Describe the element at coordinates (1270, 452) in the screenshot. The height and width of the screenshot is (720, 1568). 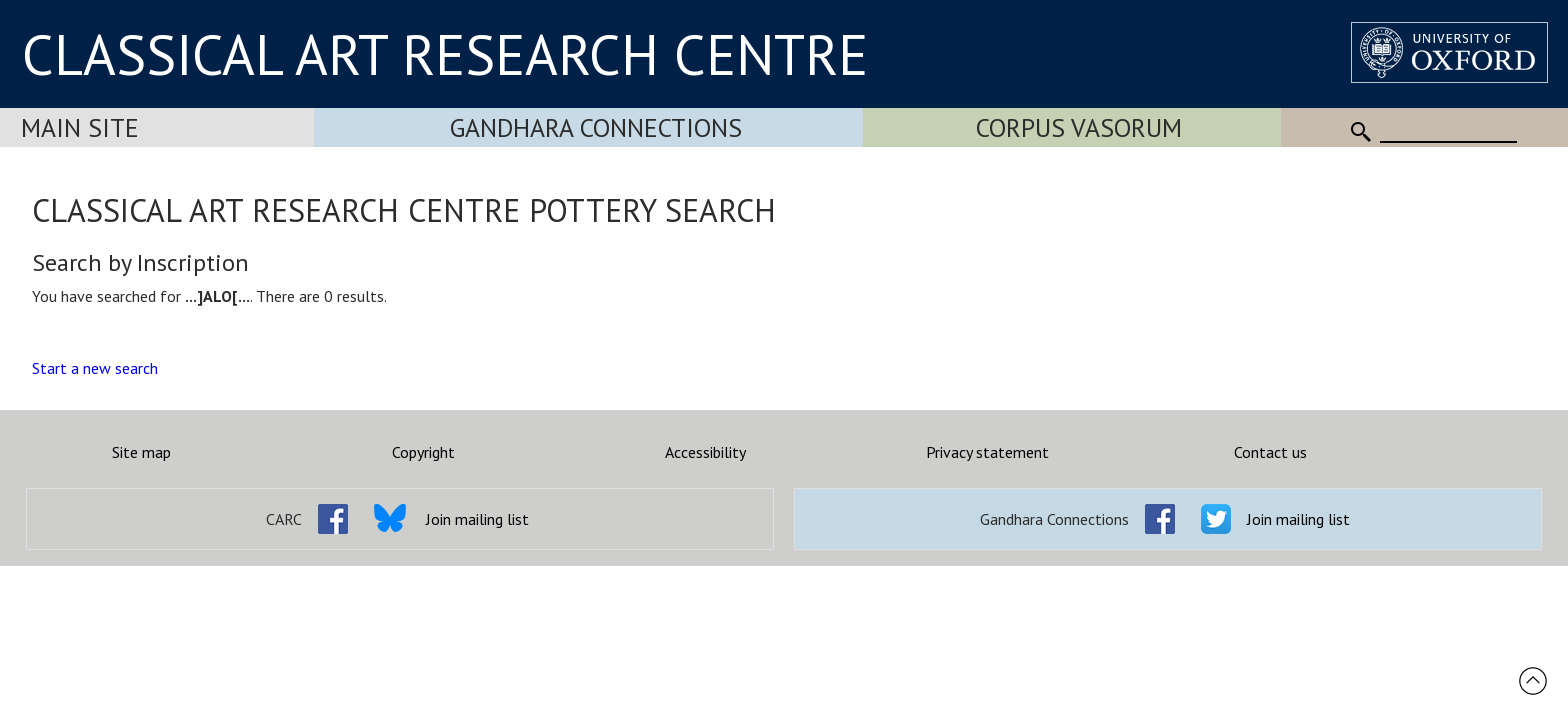
I see `Contact us` at that location.